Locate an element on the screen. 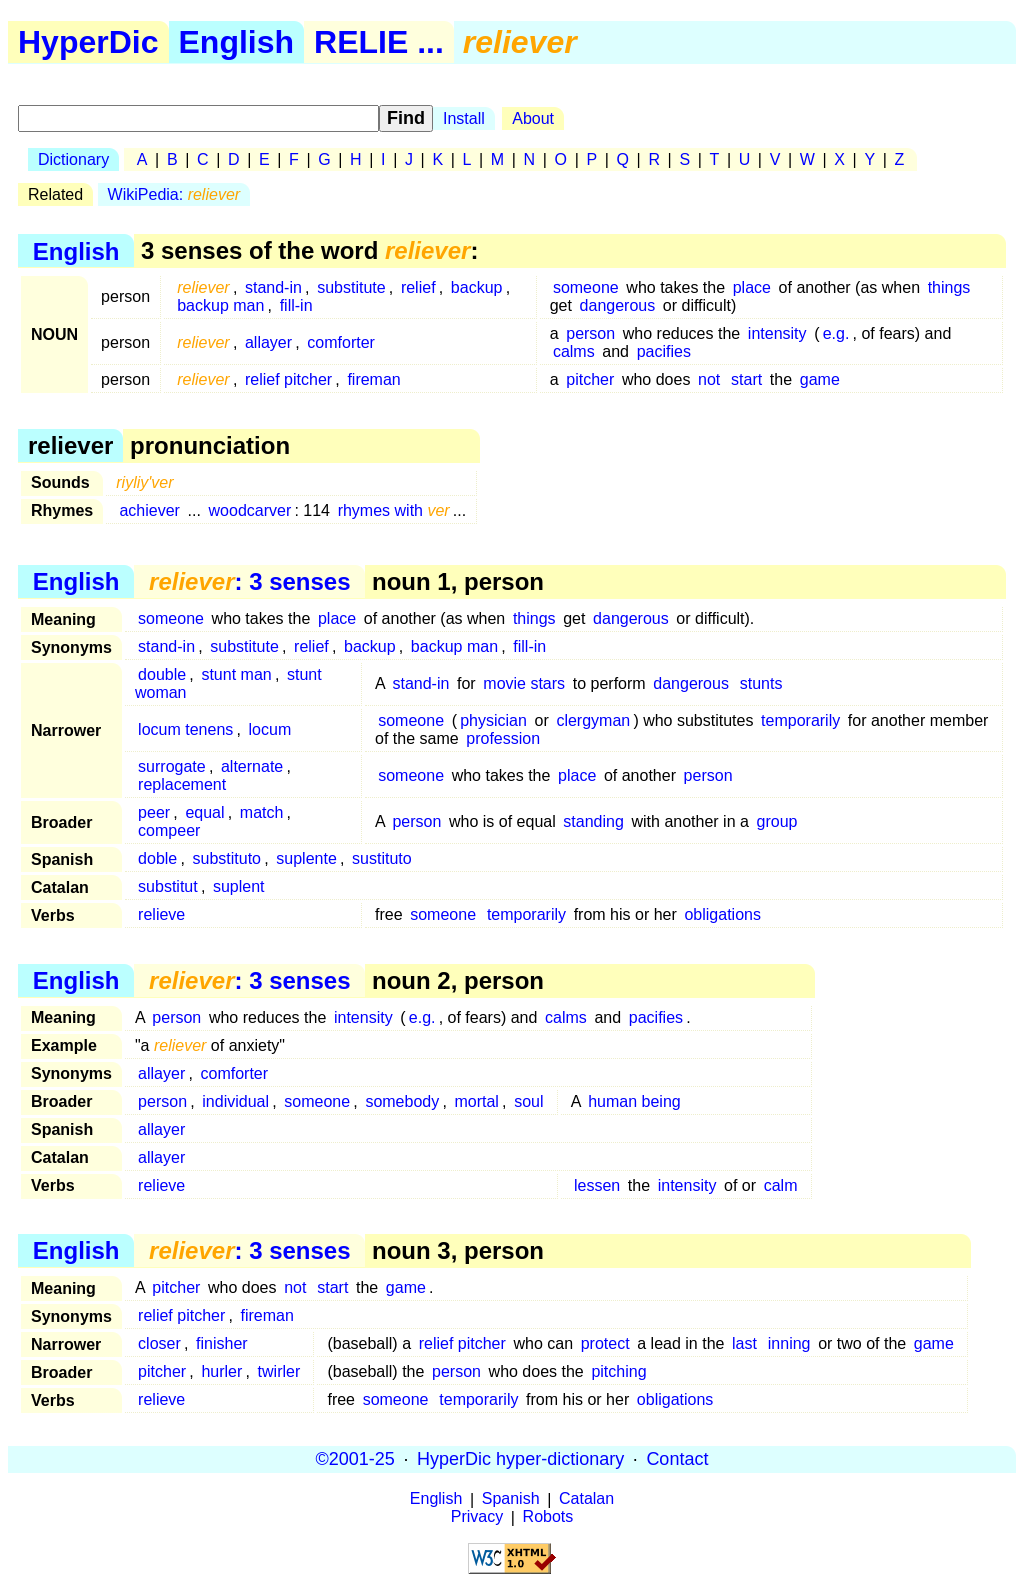 This screenshot has width=1024, height=1594. English is located at coordinates (237, 42).